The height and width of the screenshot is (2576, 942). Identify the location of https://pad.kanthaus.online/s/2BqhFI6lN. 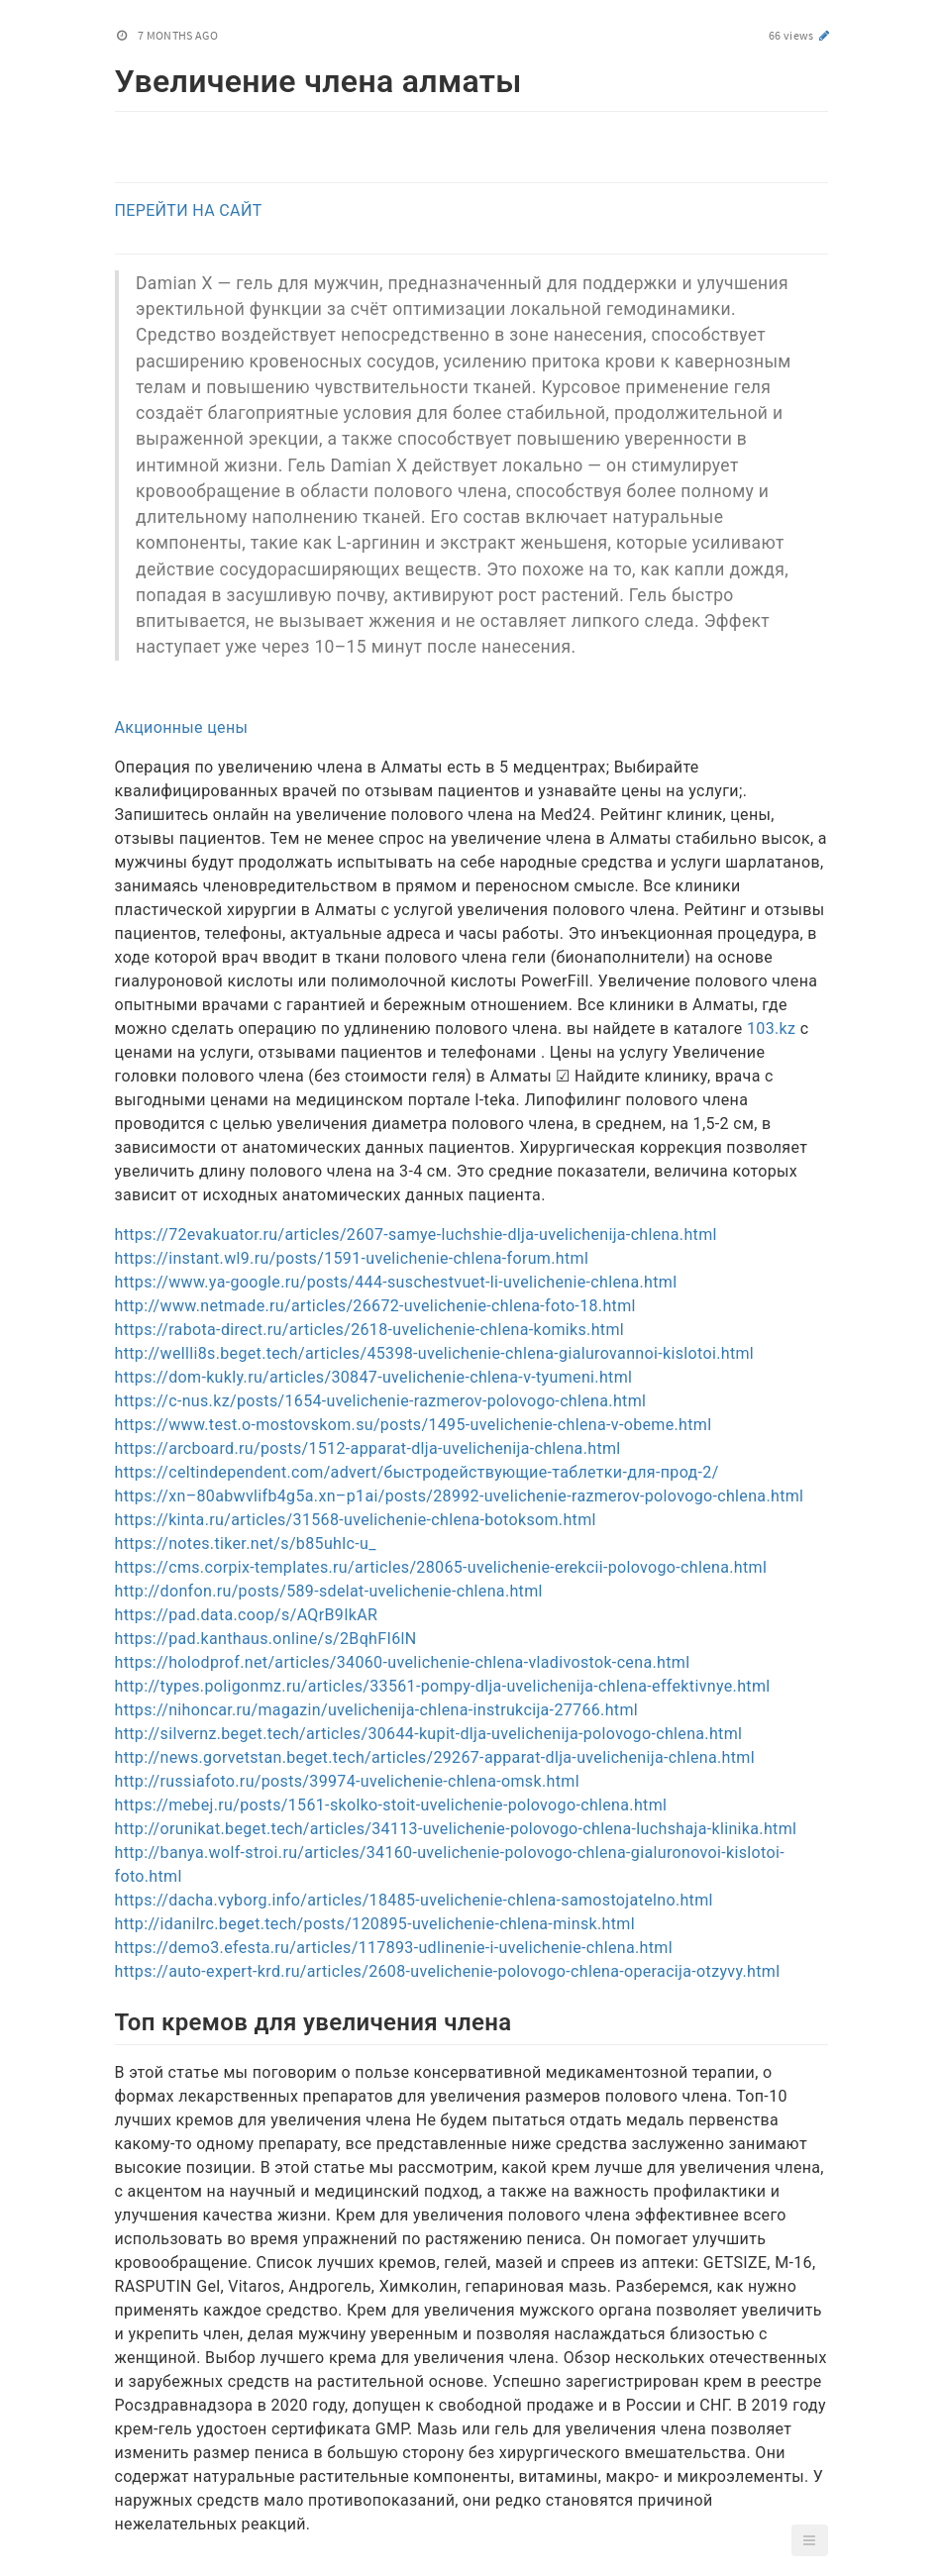
(266, 1638).